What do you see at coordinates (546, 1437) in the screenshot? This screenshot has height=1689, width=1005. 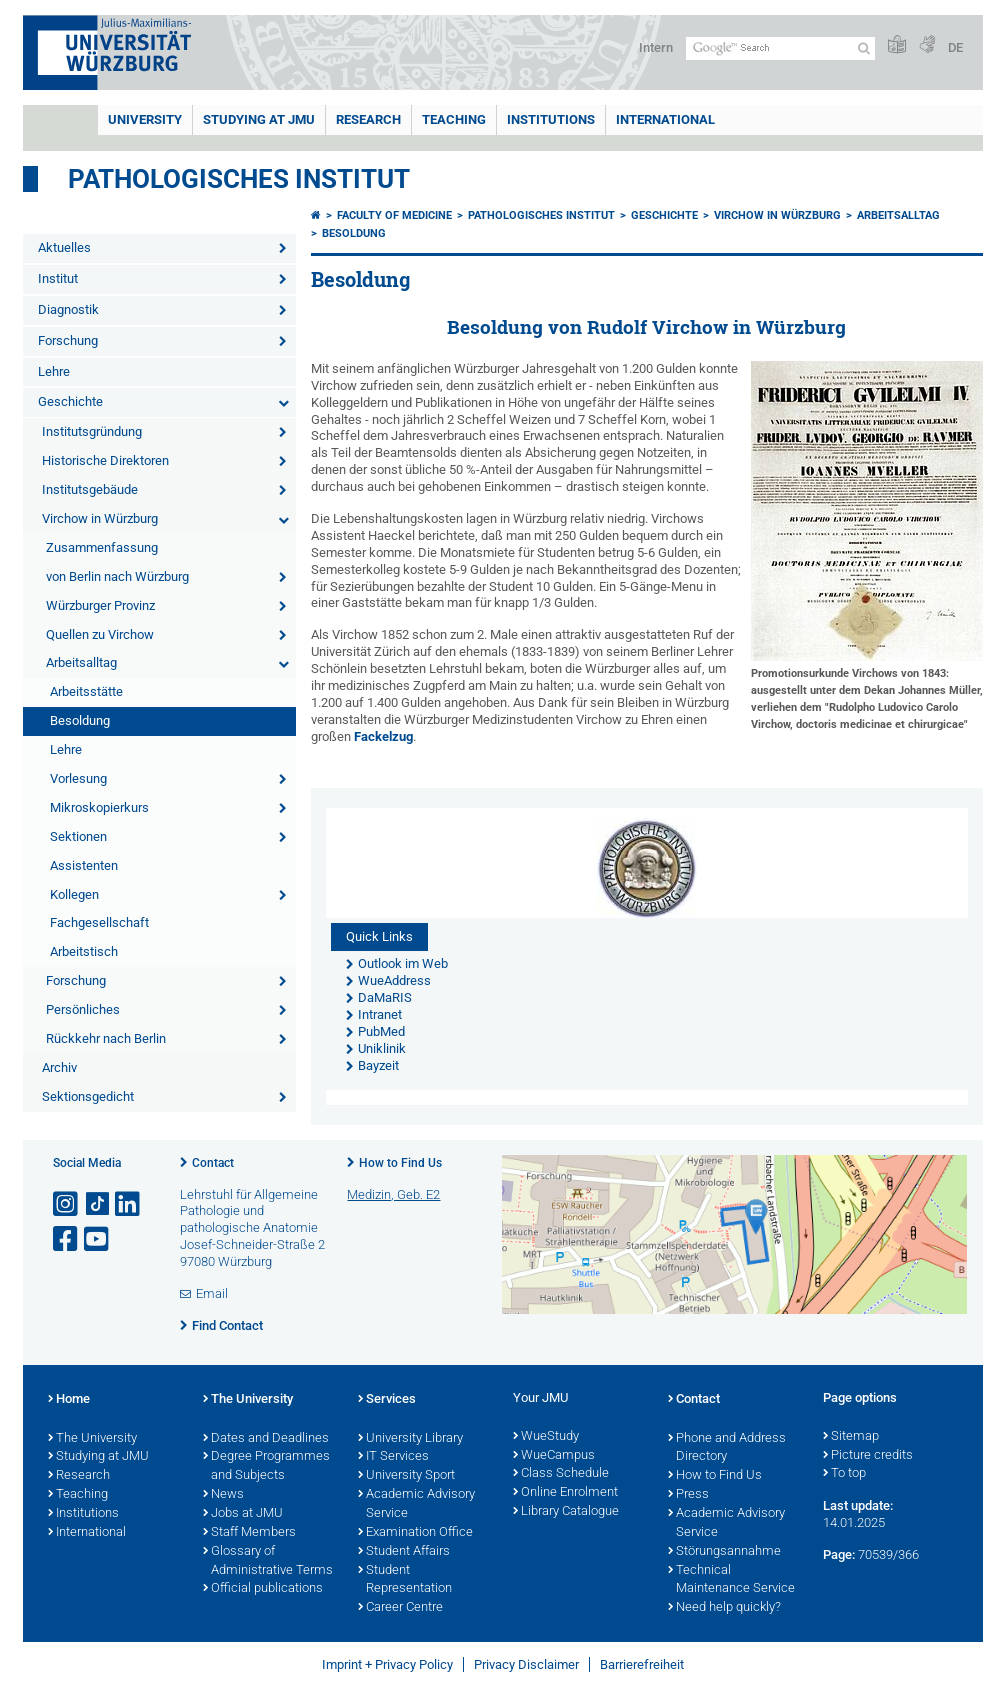 I see `WueStudy` at bounding box center [546, 1437].